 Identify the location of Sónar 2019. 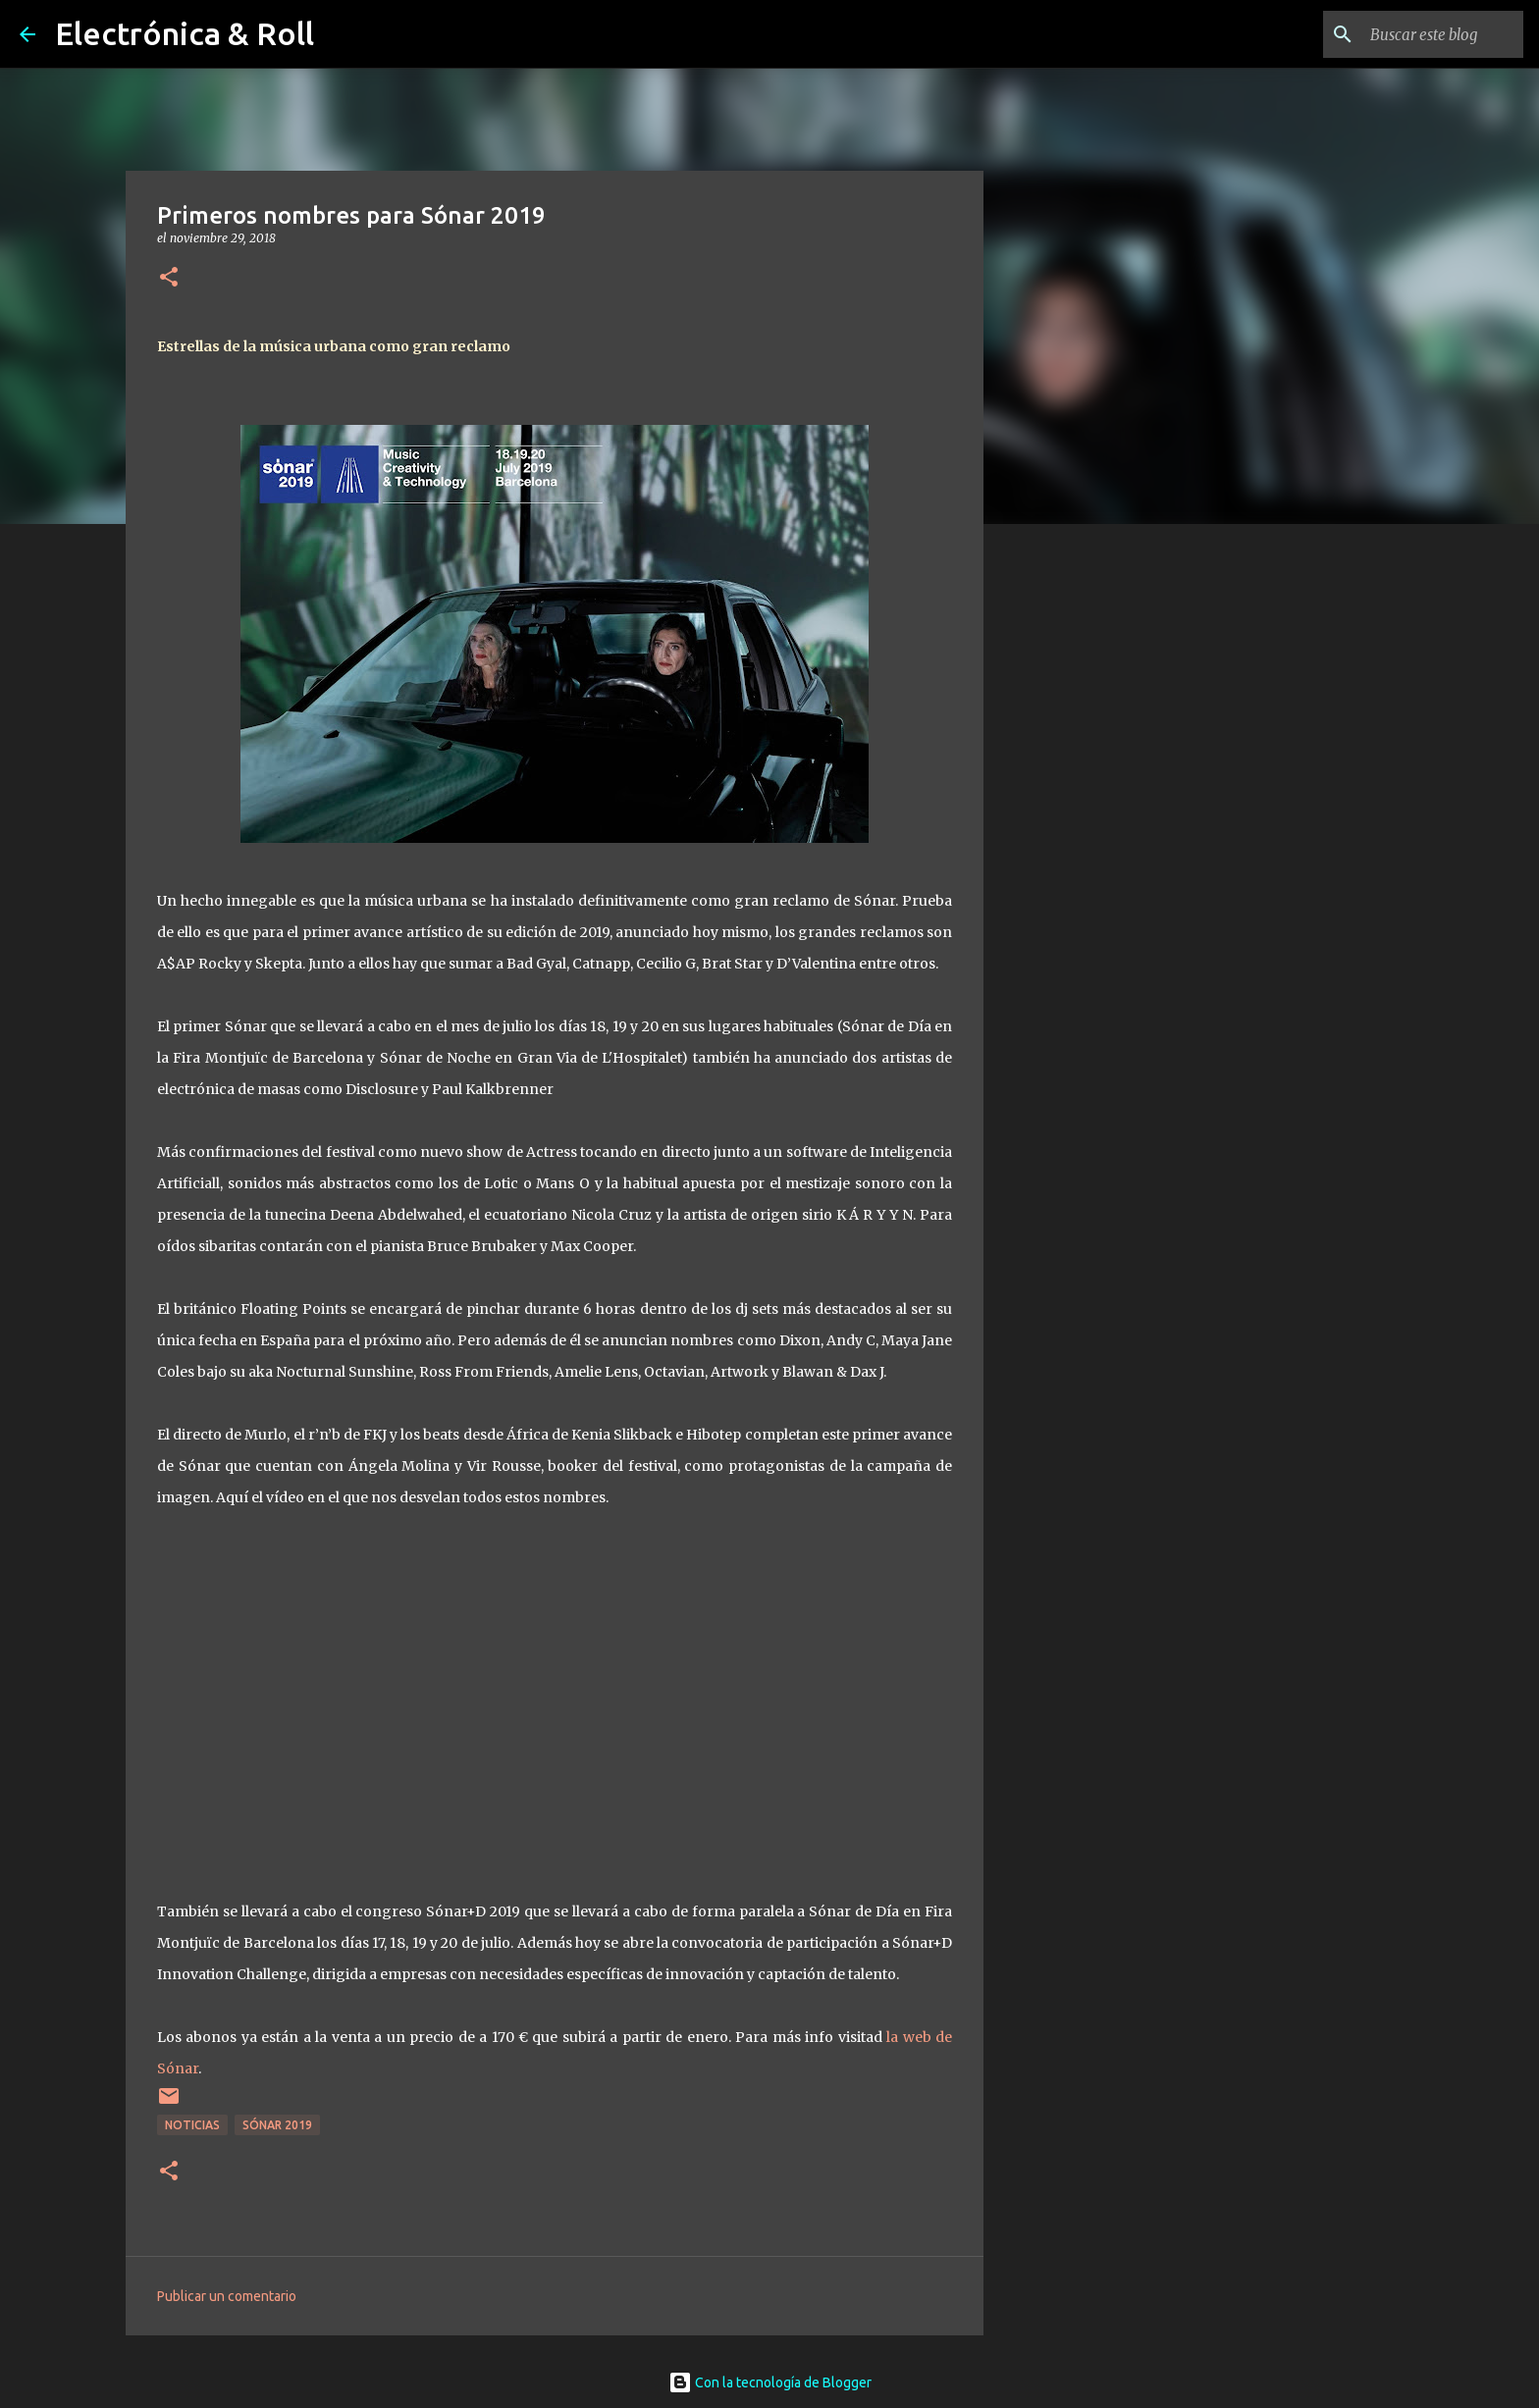
(277, 2125).